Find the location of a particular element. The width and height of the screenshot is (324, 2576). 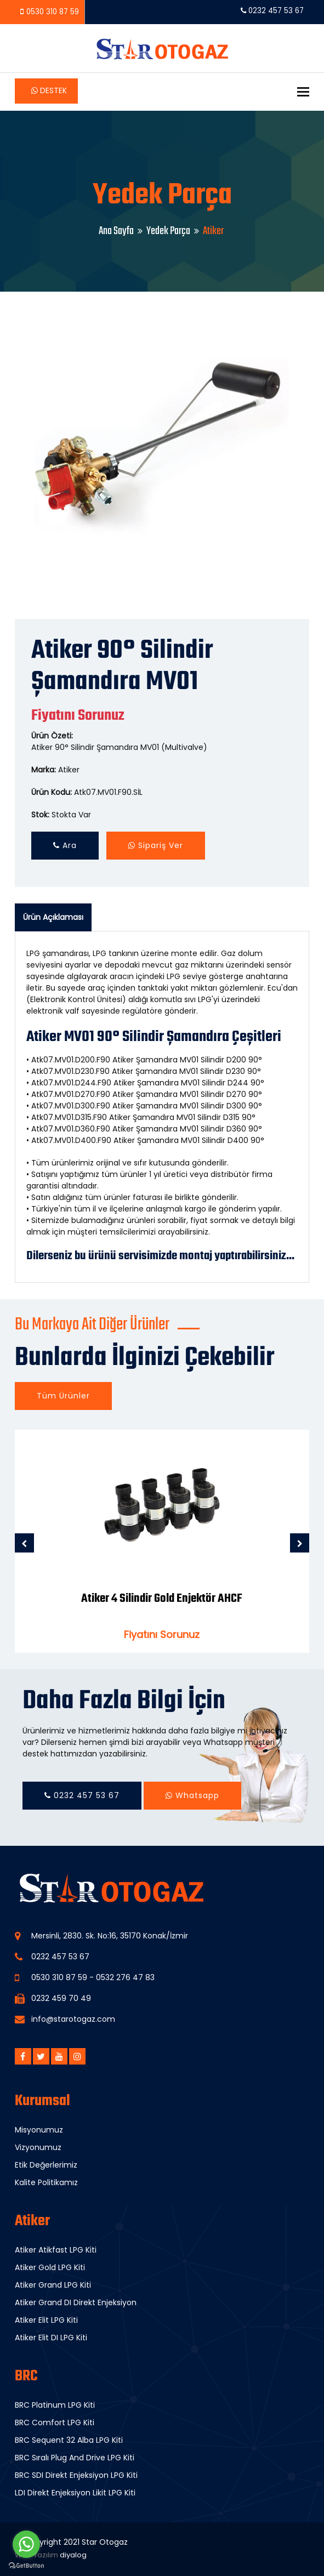

Ürün Açıklaması is located at coordinates (53, 917).